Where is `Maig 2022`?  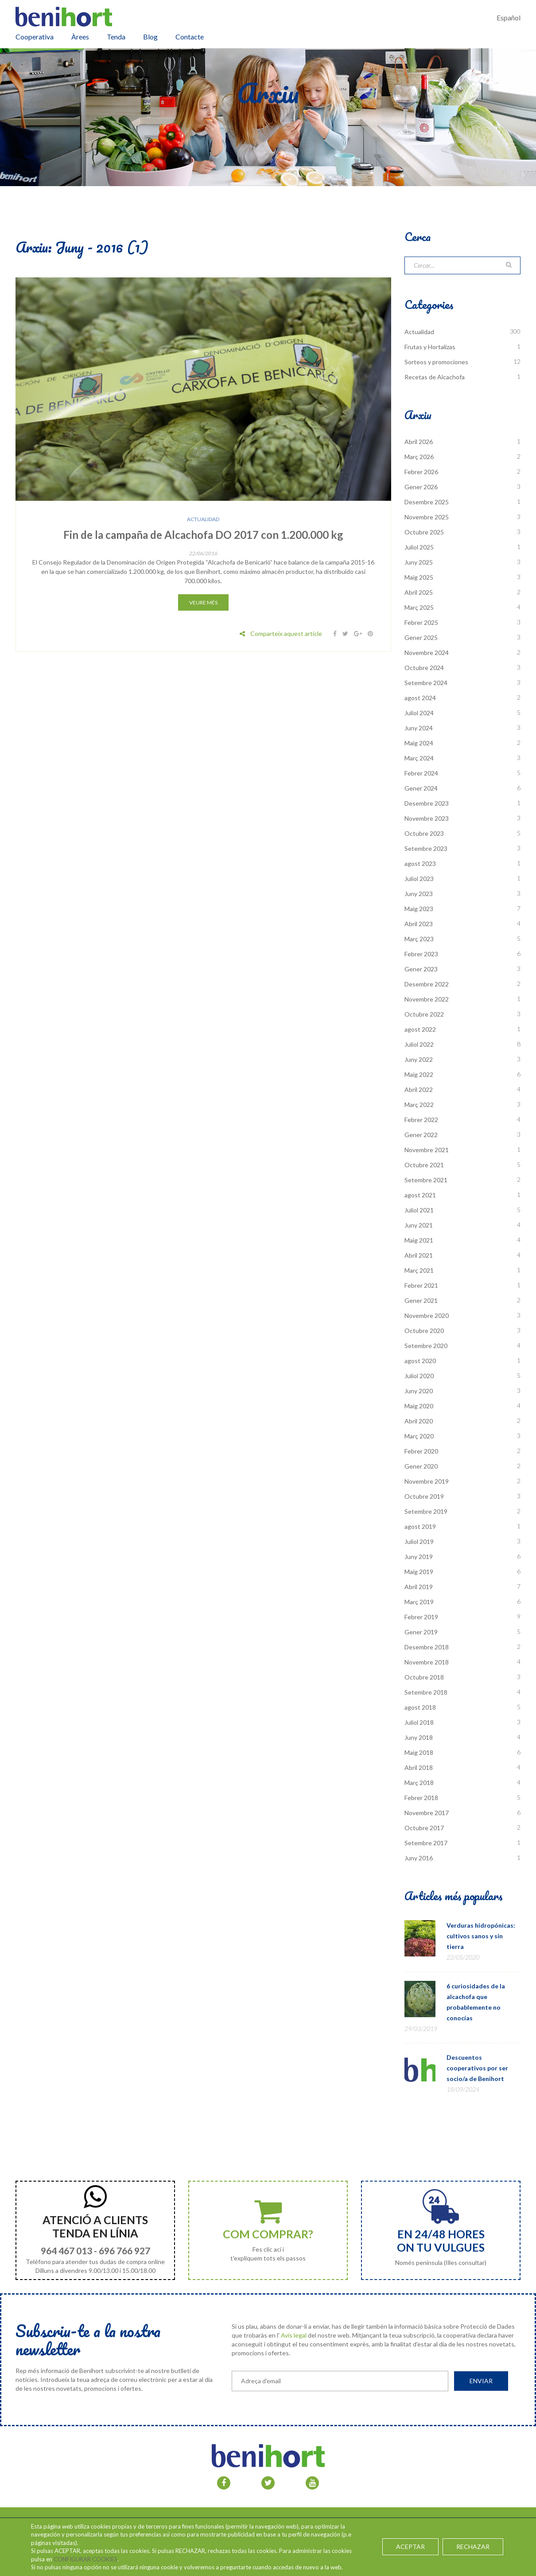
Maig 2022 is located at coordinates (418, 1074).